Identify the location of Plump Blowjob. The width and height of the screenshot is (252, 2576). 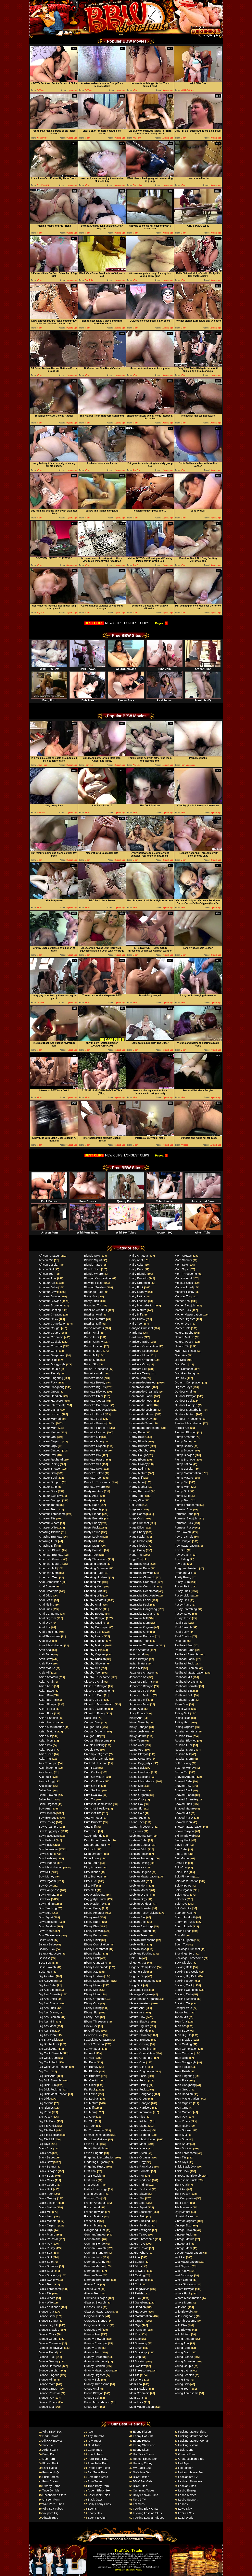
(184, 1455).